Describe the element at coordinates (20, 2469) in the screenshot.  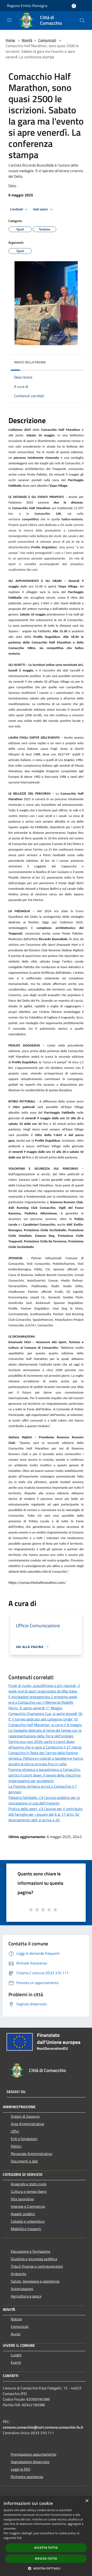
I see `Leggi le FAQ` at that location.